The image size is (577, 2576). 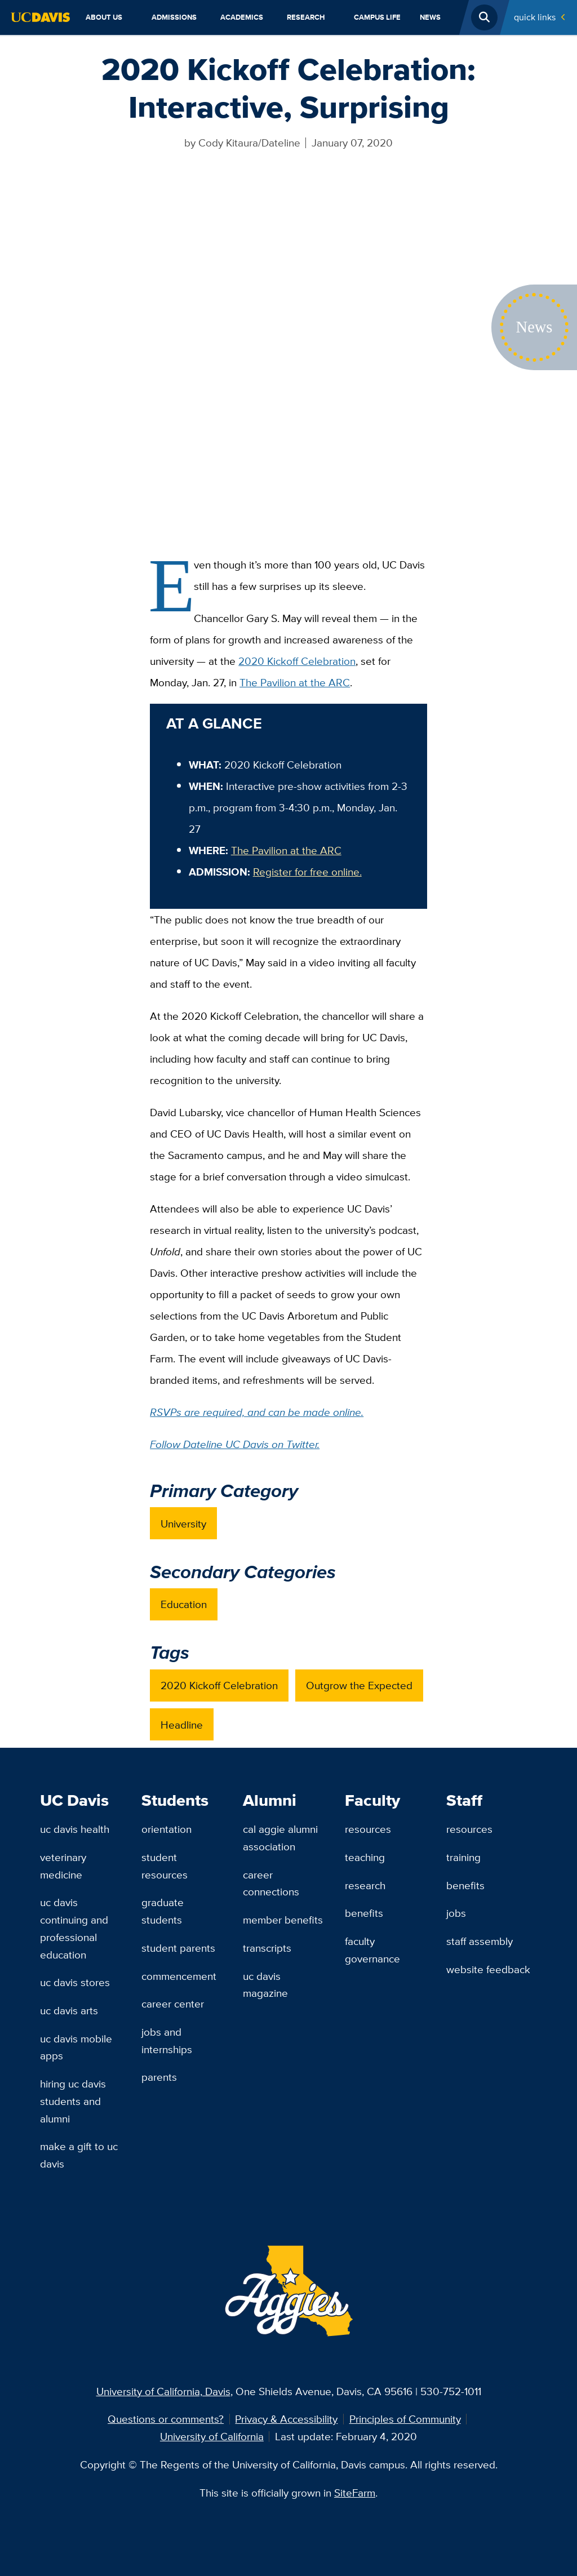 What do you see at coordinates (535, 17) in the screenshot?
I see `Quick Links [Toggle Quick Links Menu]` at bounding box center [535, 17].